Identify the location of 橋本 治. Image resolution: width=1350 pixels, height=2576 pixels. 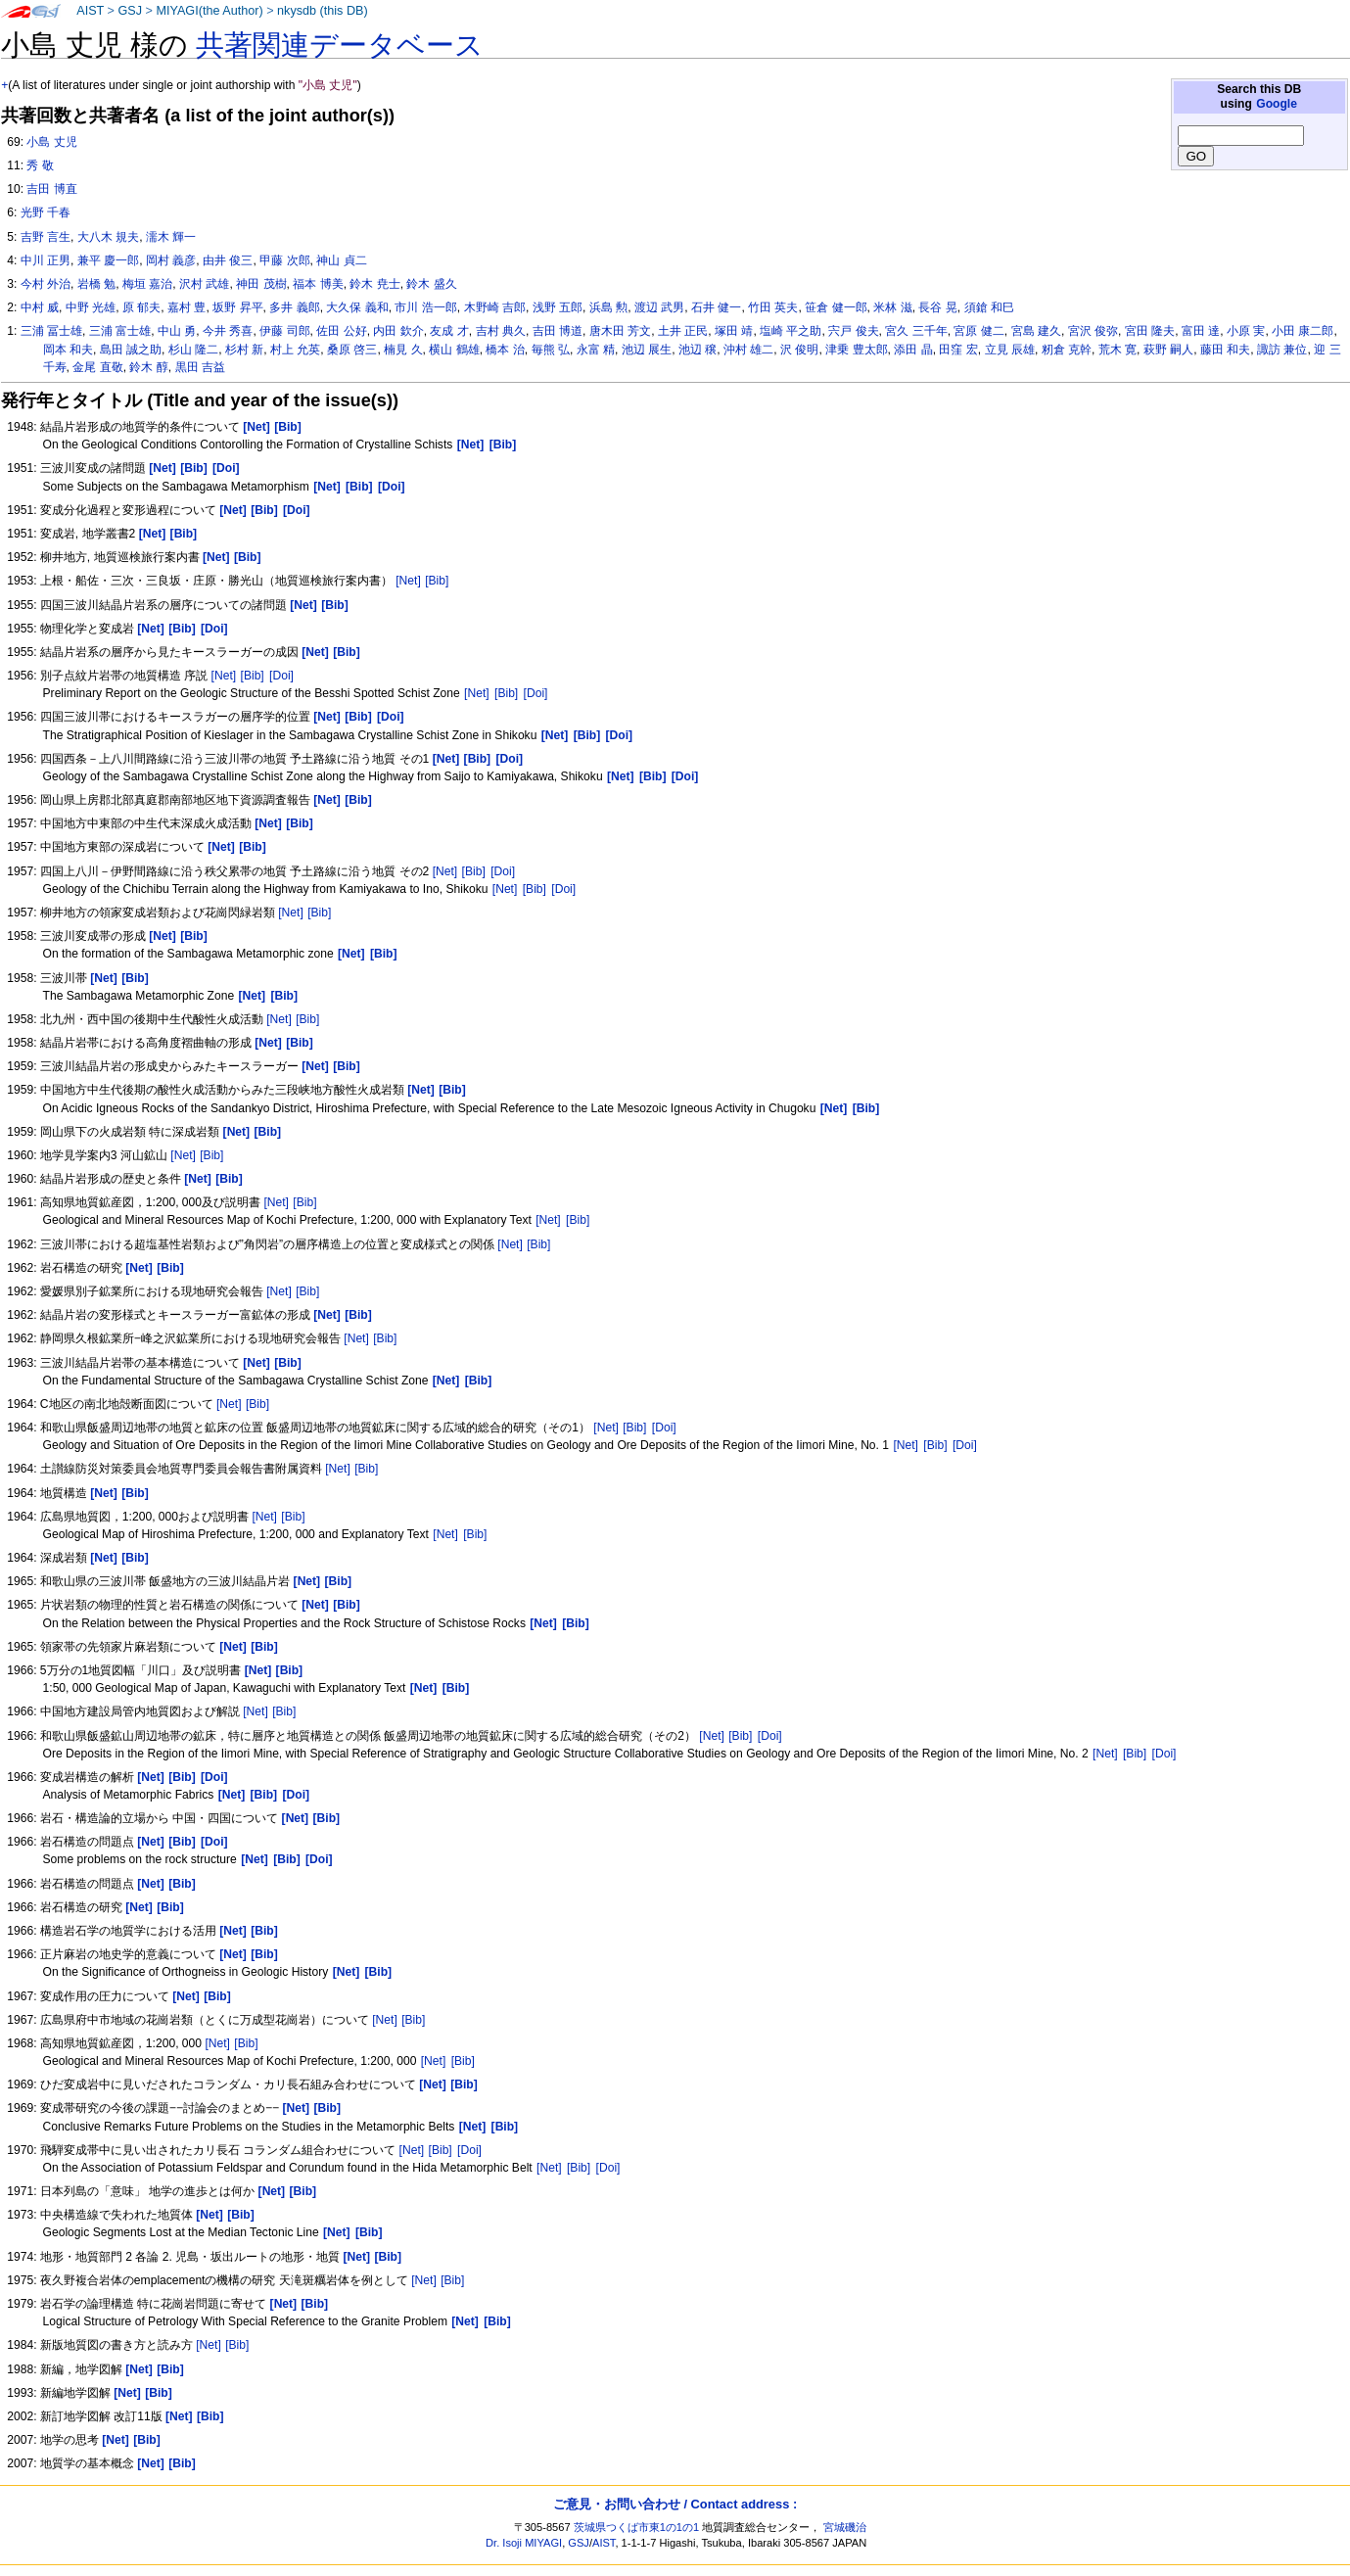
(505, 349).